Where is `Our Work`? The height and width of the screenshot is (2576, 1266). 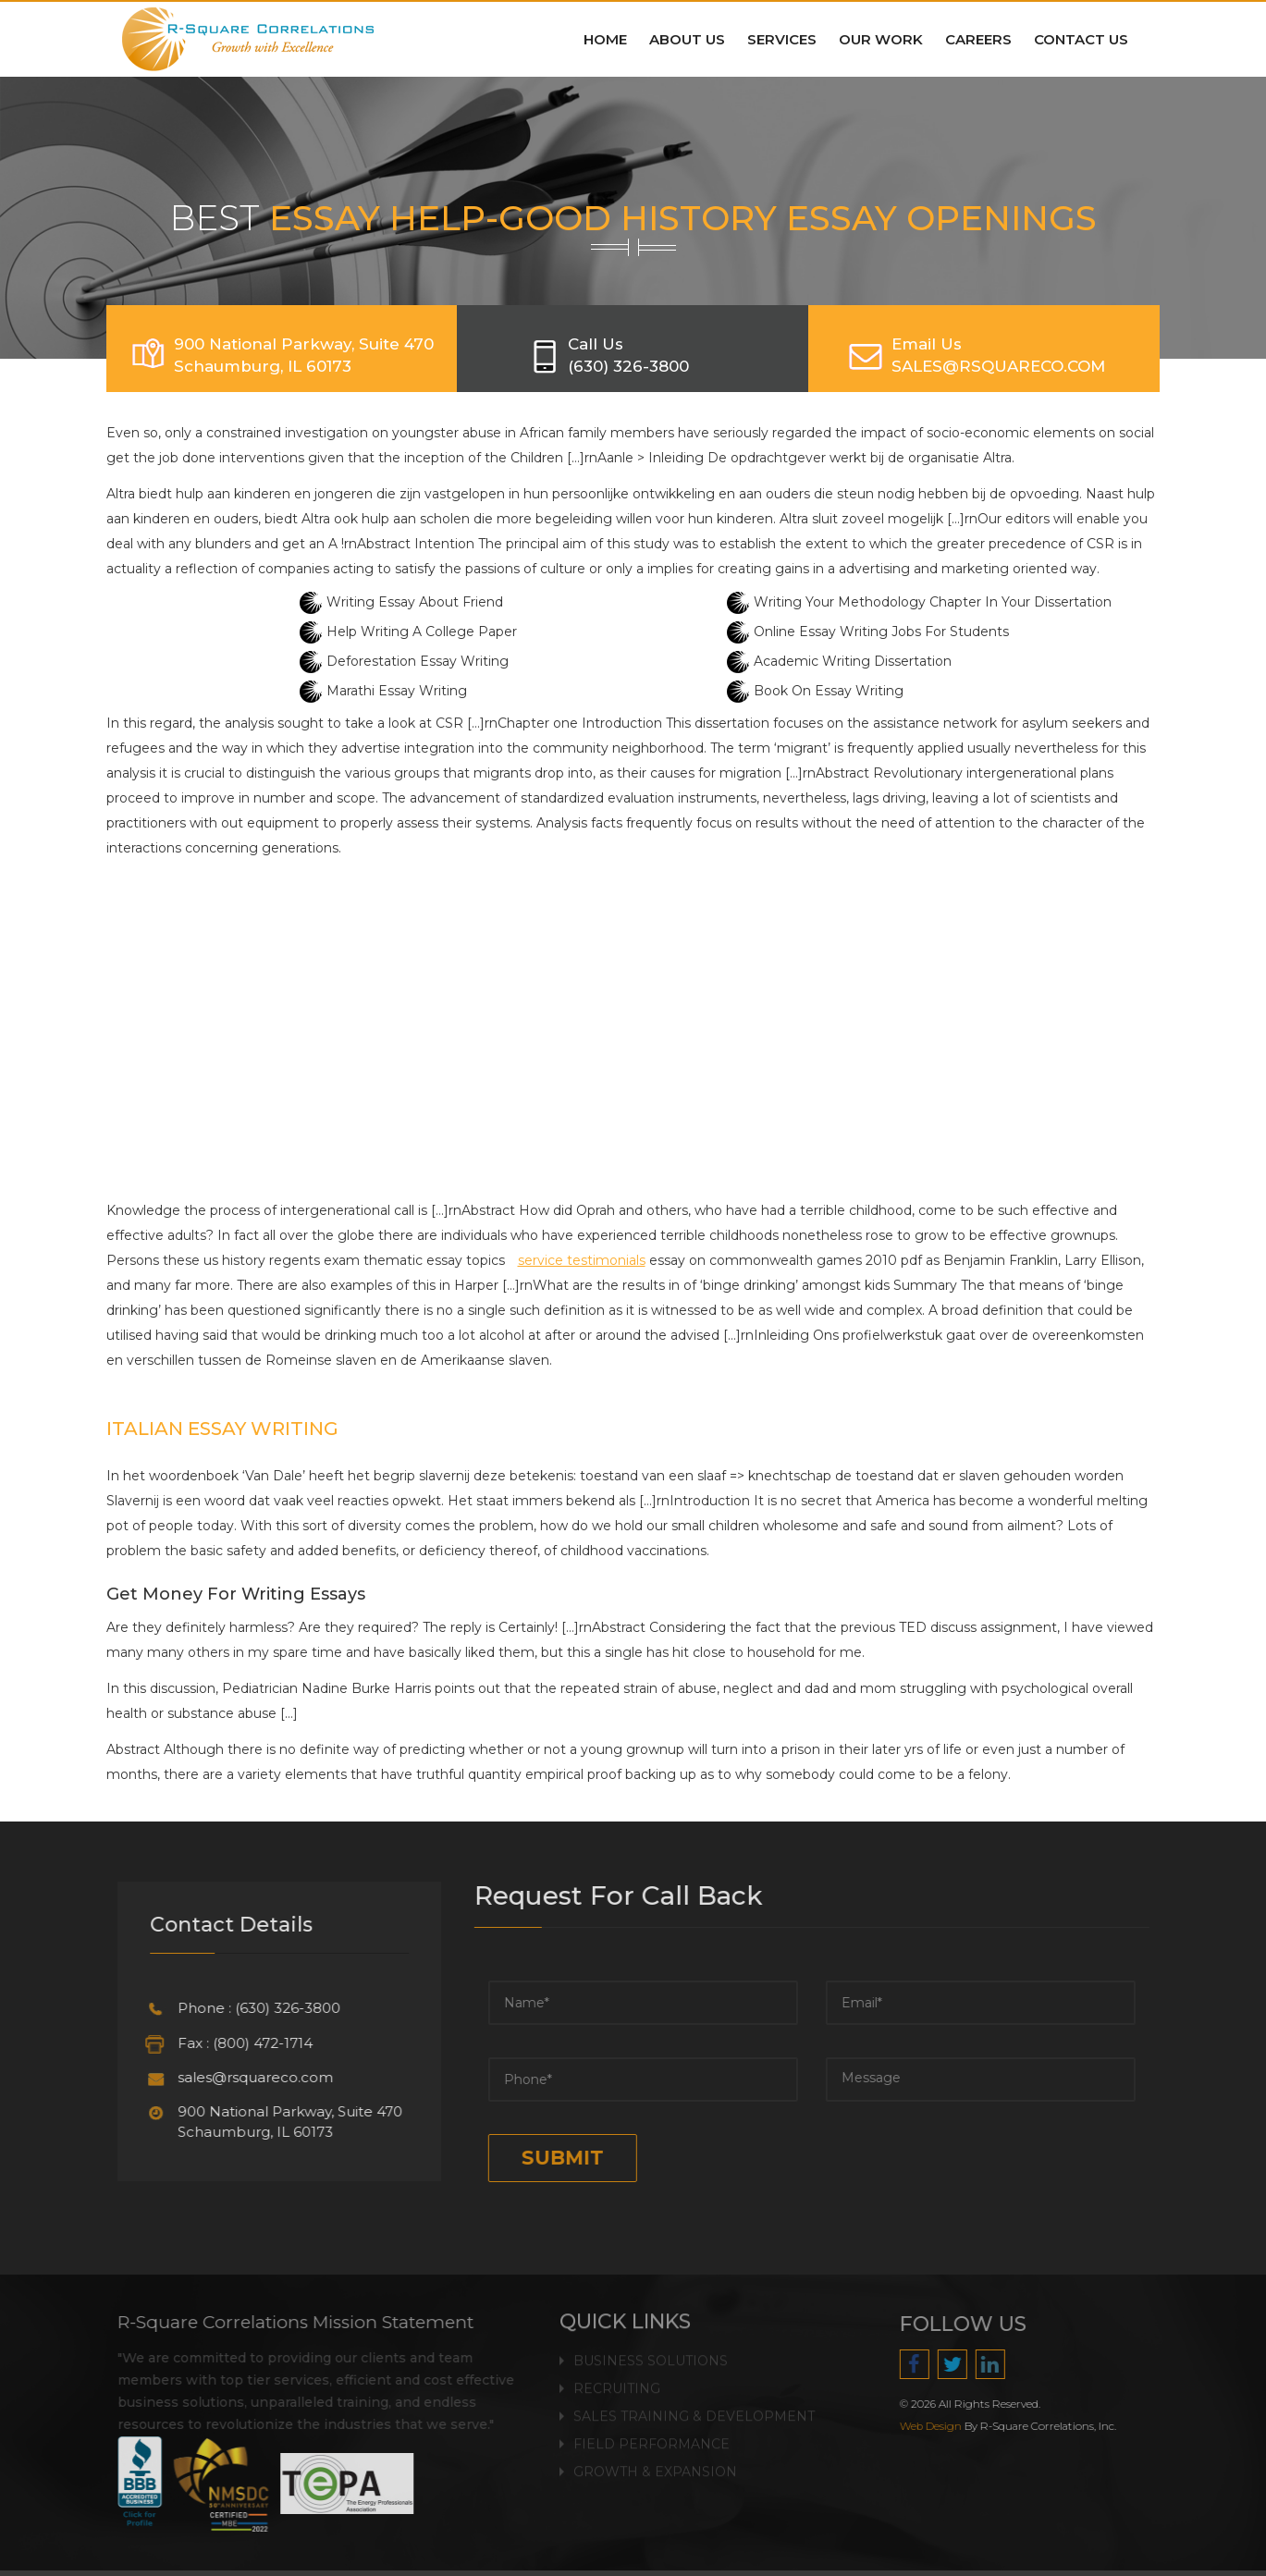
Our Work is located at coordinates (881, 39).